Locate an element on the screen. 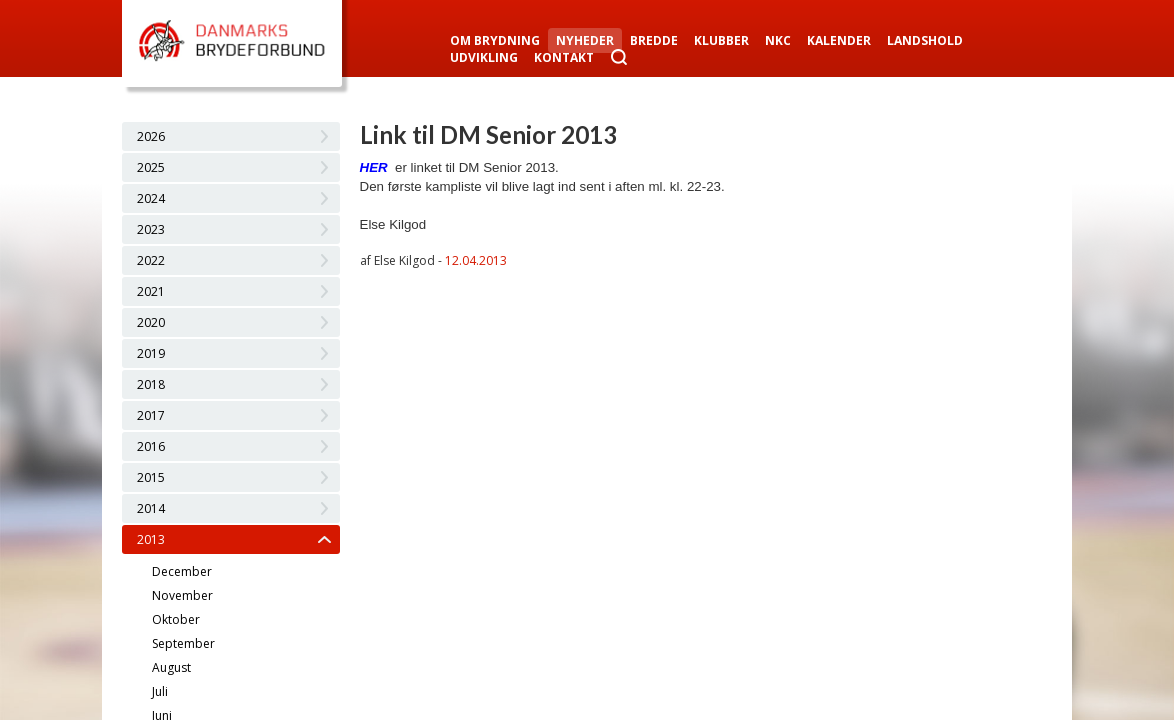 Image resolution: width=1174 pixels, height=720 pixels. 2023 is located at coordinates (151, 229).